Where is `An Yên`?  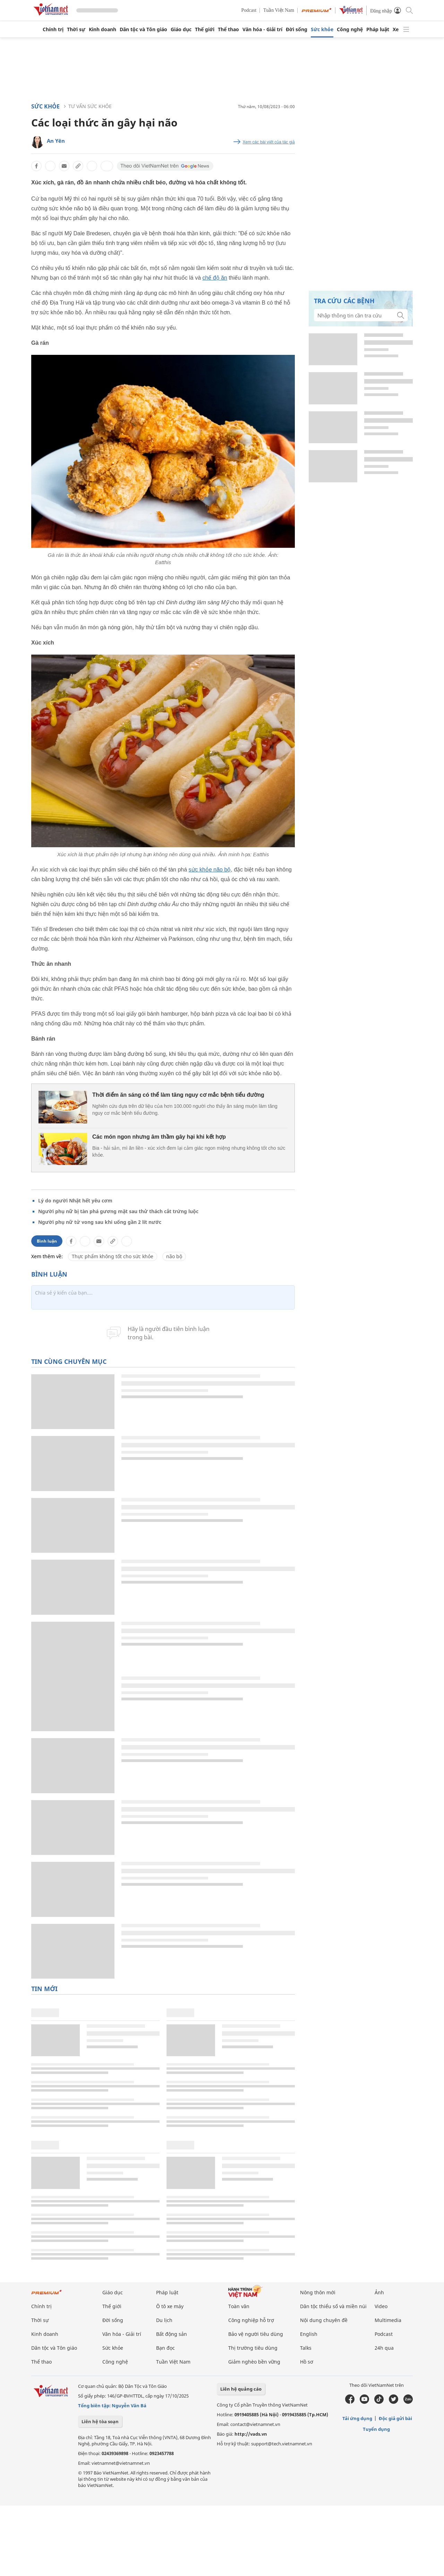 An Yên is located at coordinates (56, 140).